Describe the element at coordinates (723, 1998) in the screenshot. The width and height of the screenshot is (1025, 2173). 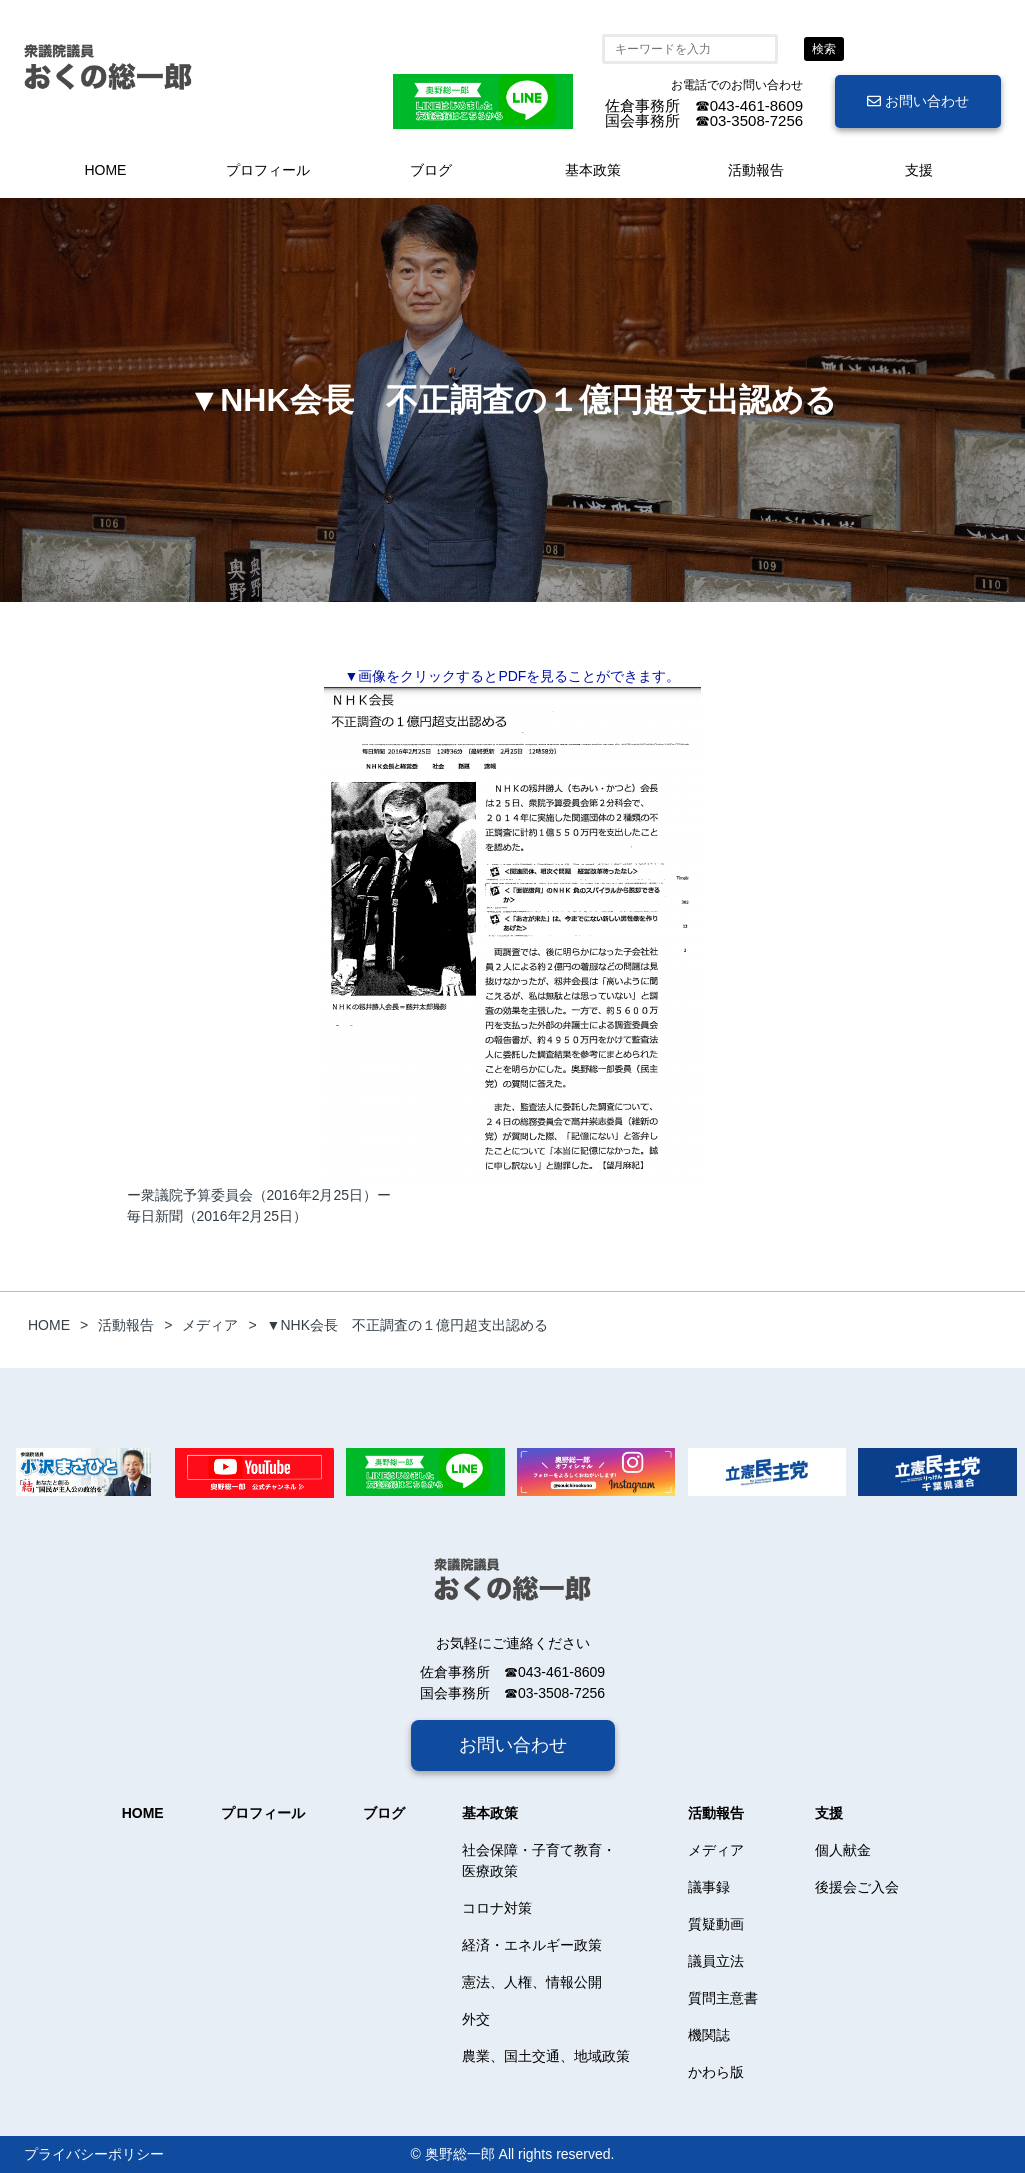
I see `質問主意書` at that location.